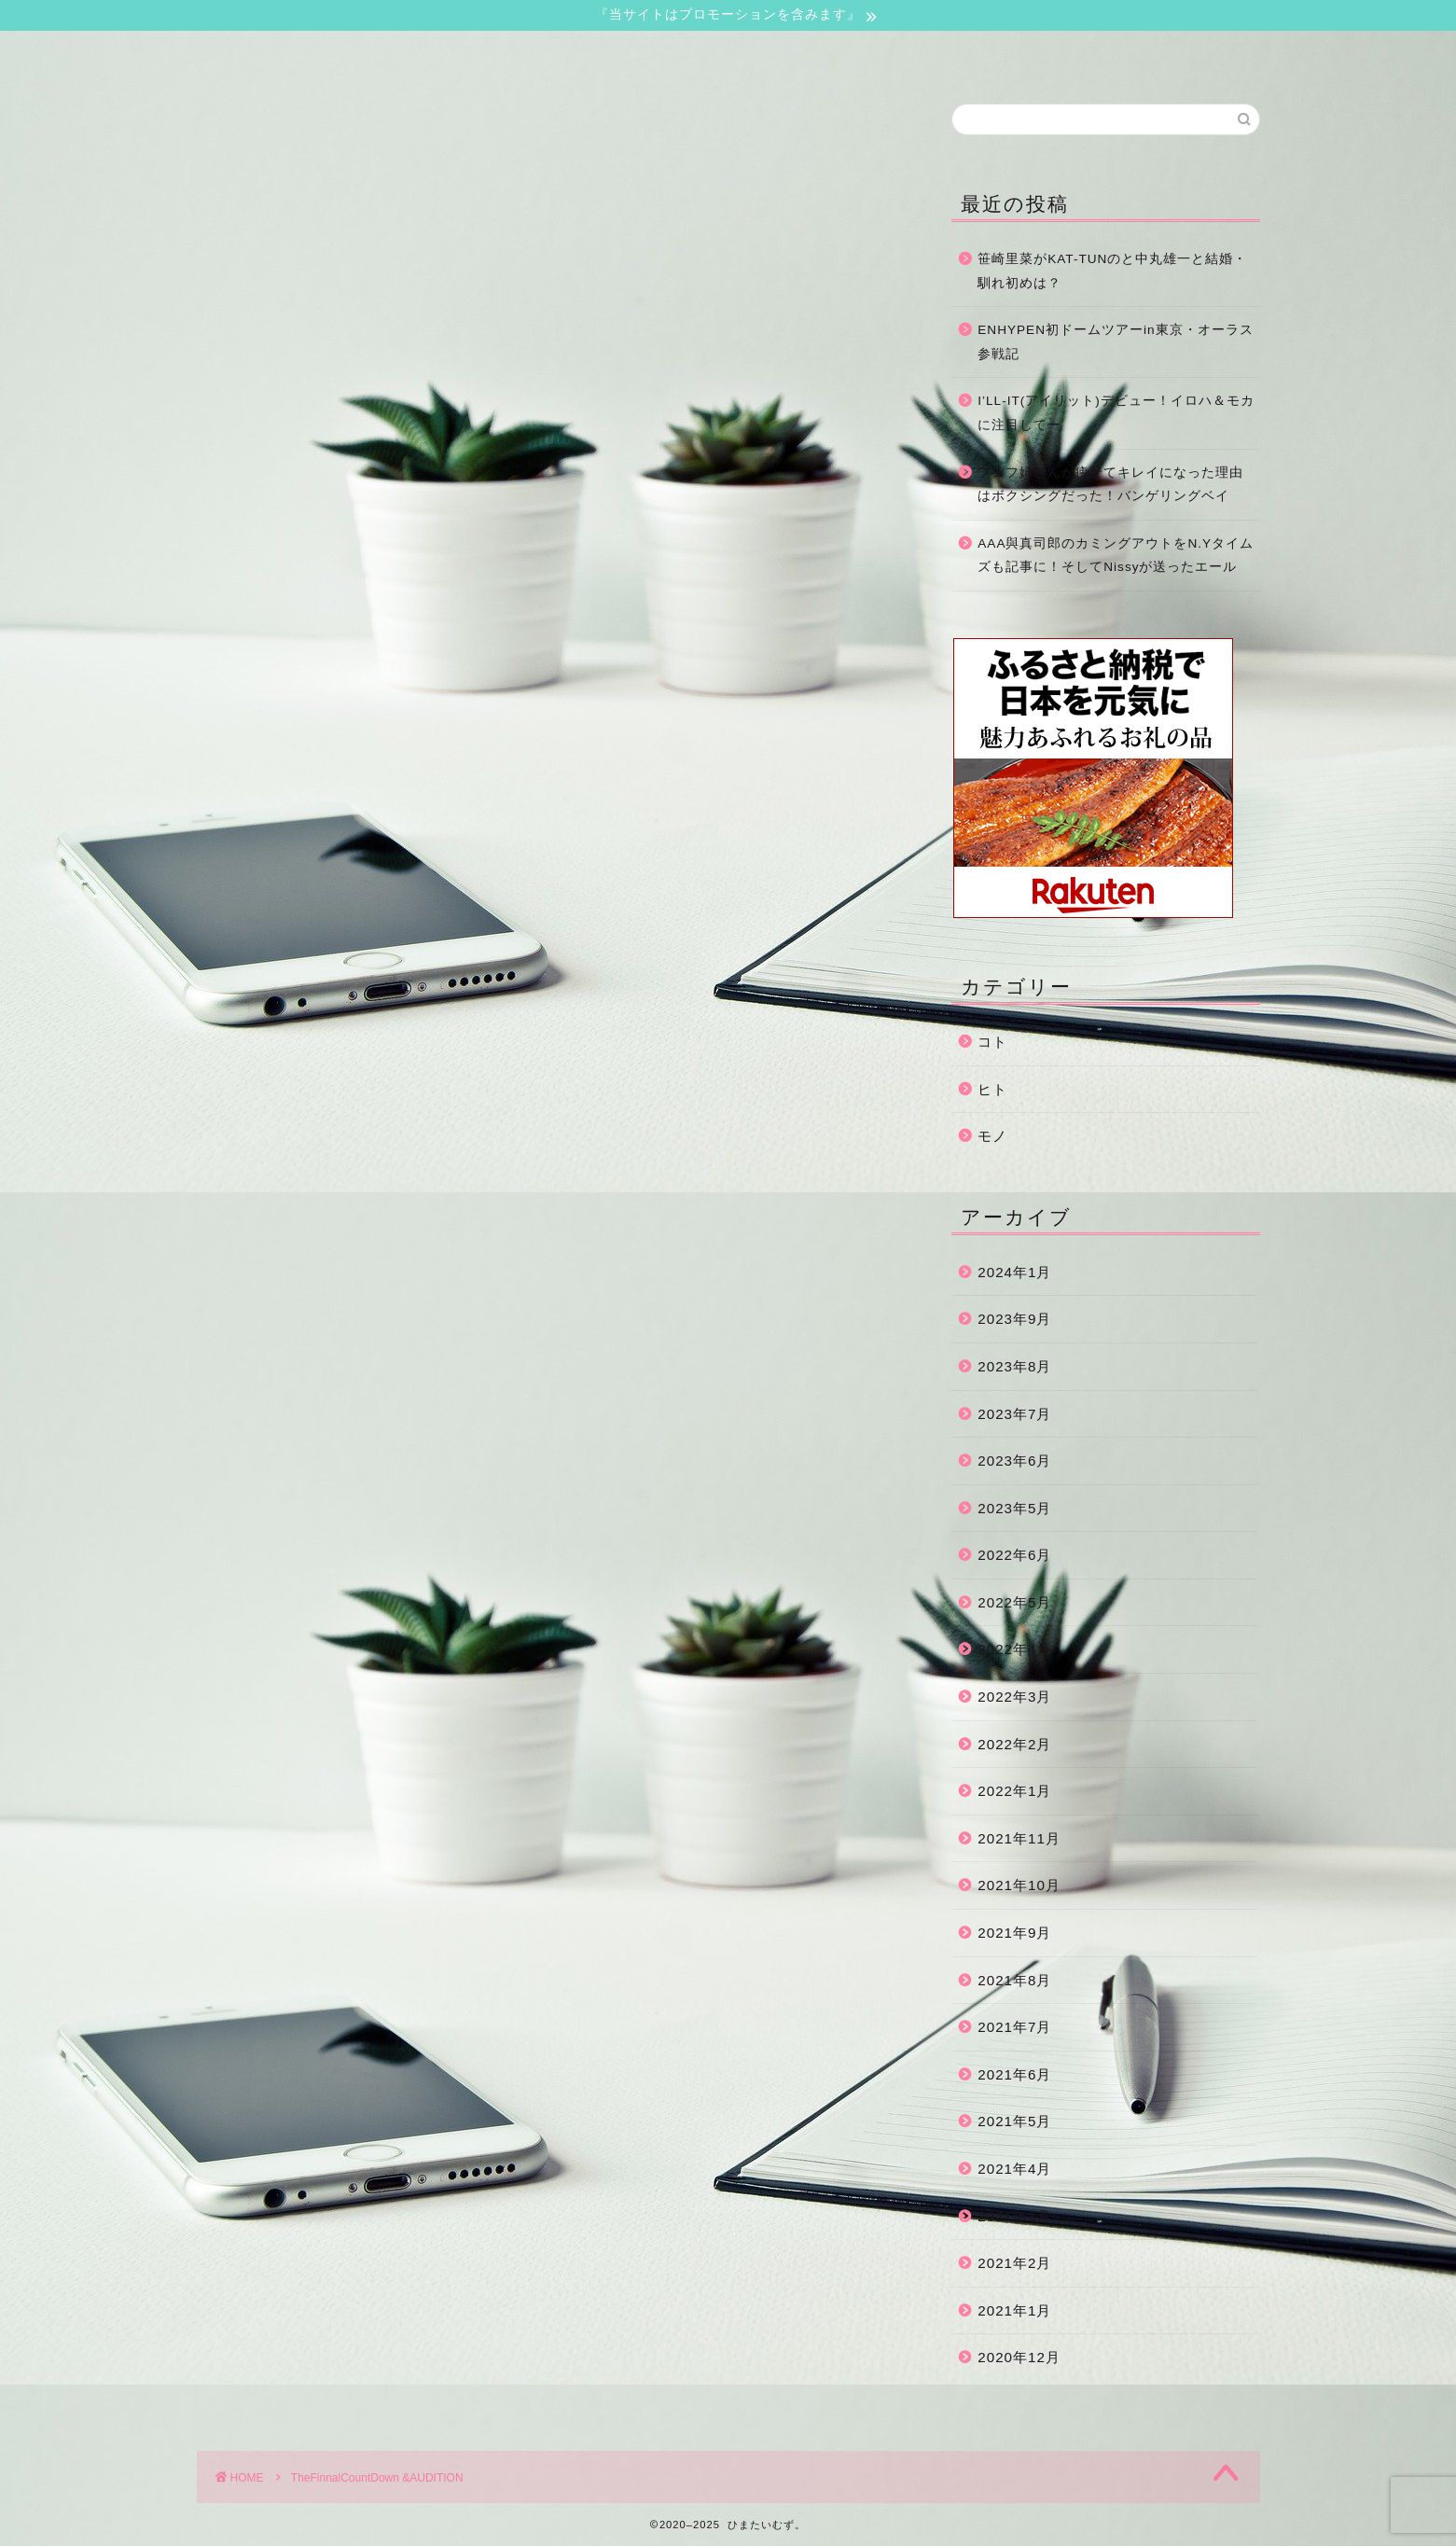  I want to click on 2022年6月, so click(1014, 1555).